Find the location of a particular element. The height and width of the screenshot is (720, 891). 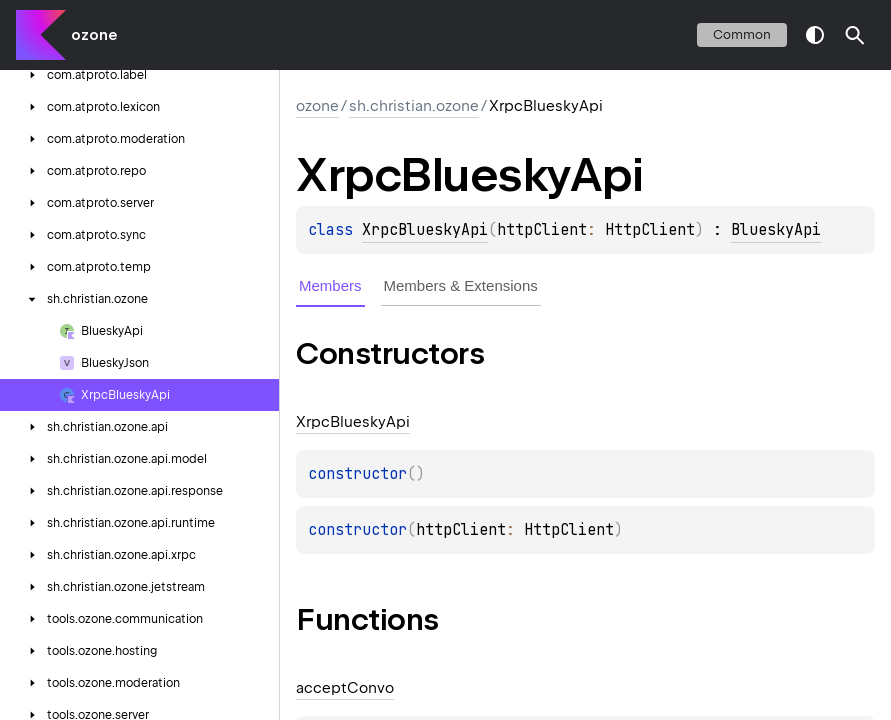

ozone is located at coordinates (94, 35).